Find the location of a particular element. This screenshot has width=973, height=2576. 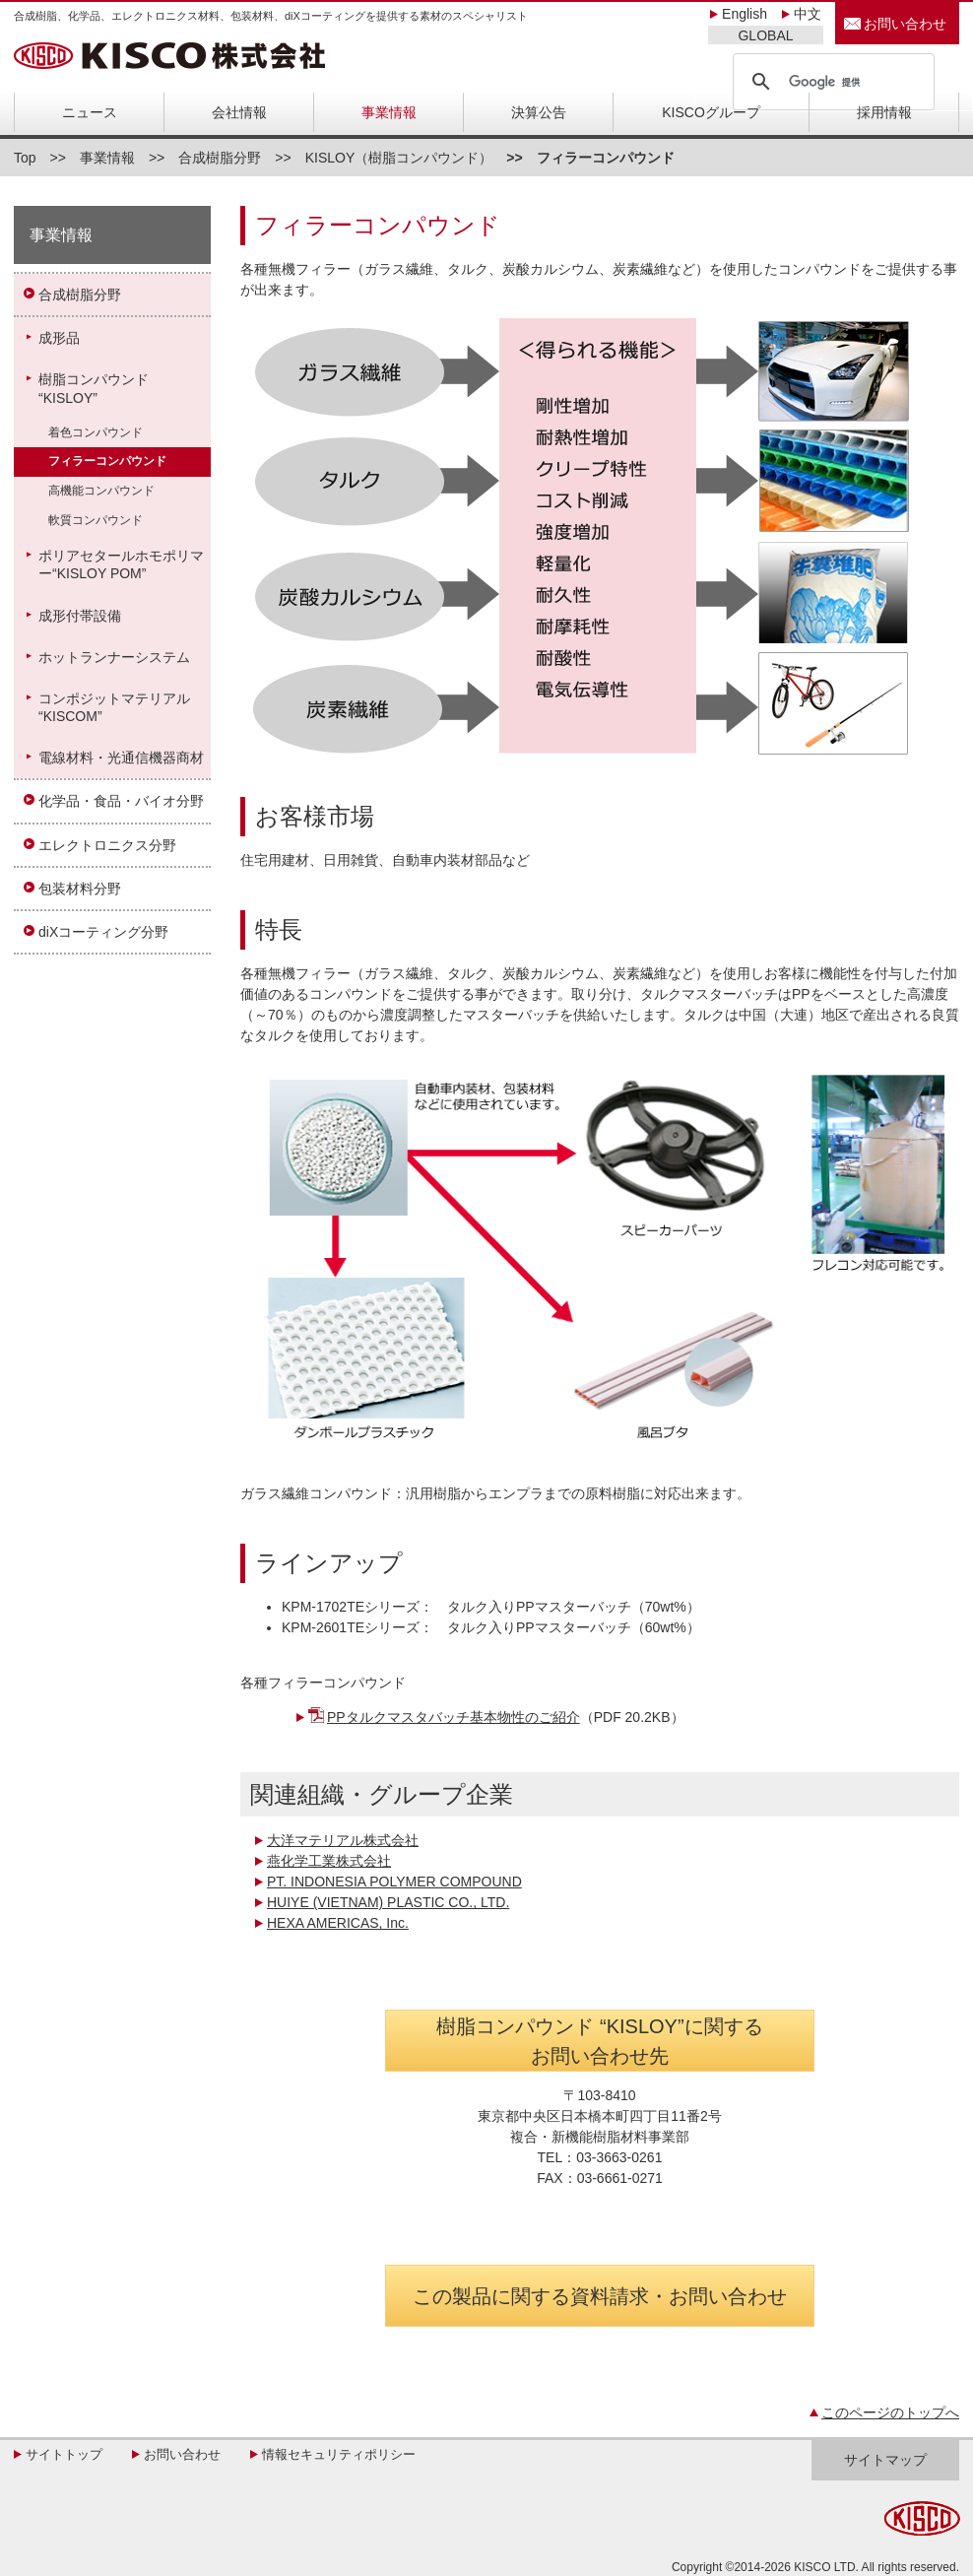

包装材料分野 is located at coordinates (79, 888).